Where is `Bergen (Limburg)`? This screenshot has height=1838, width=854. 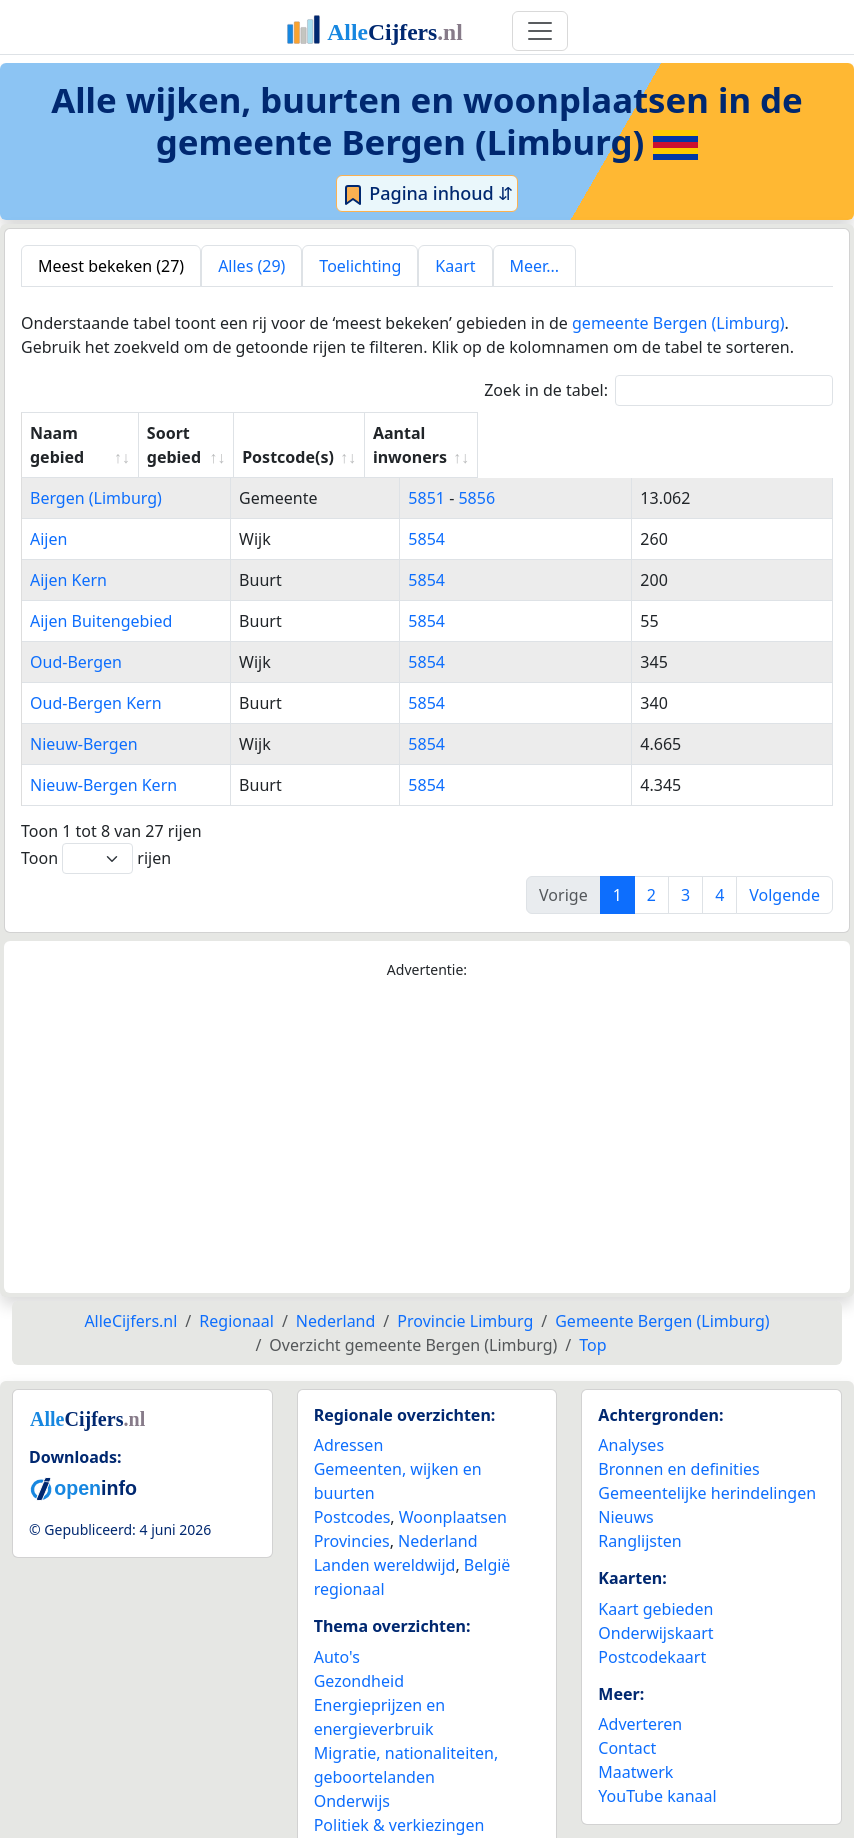 Bergen (Limburg) is located at coordinates (96, 474).